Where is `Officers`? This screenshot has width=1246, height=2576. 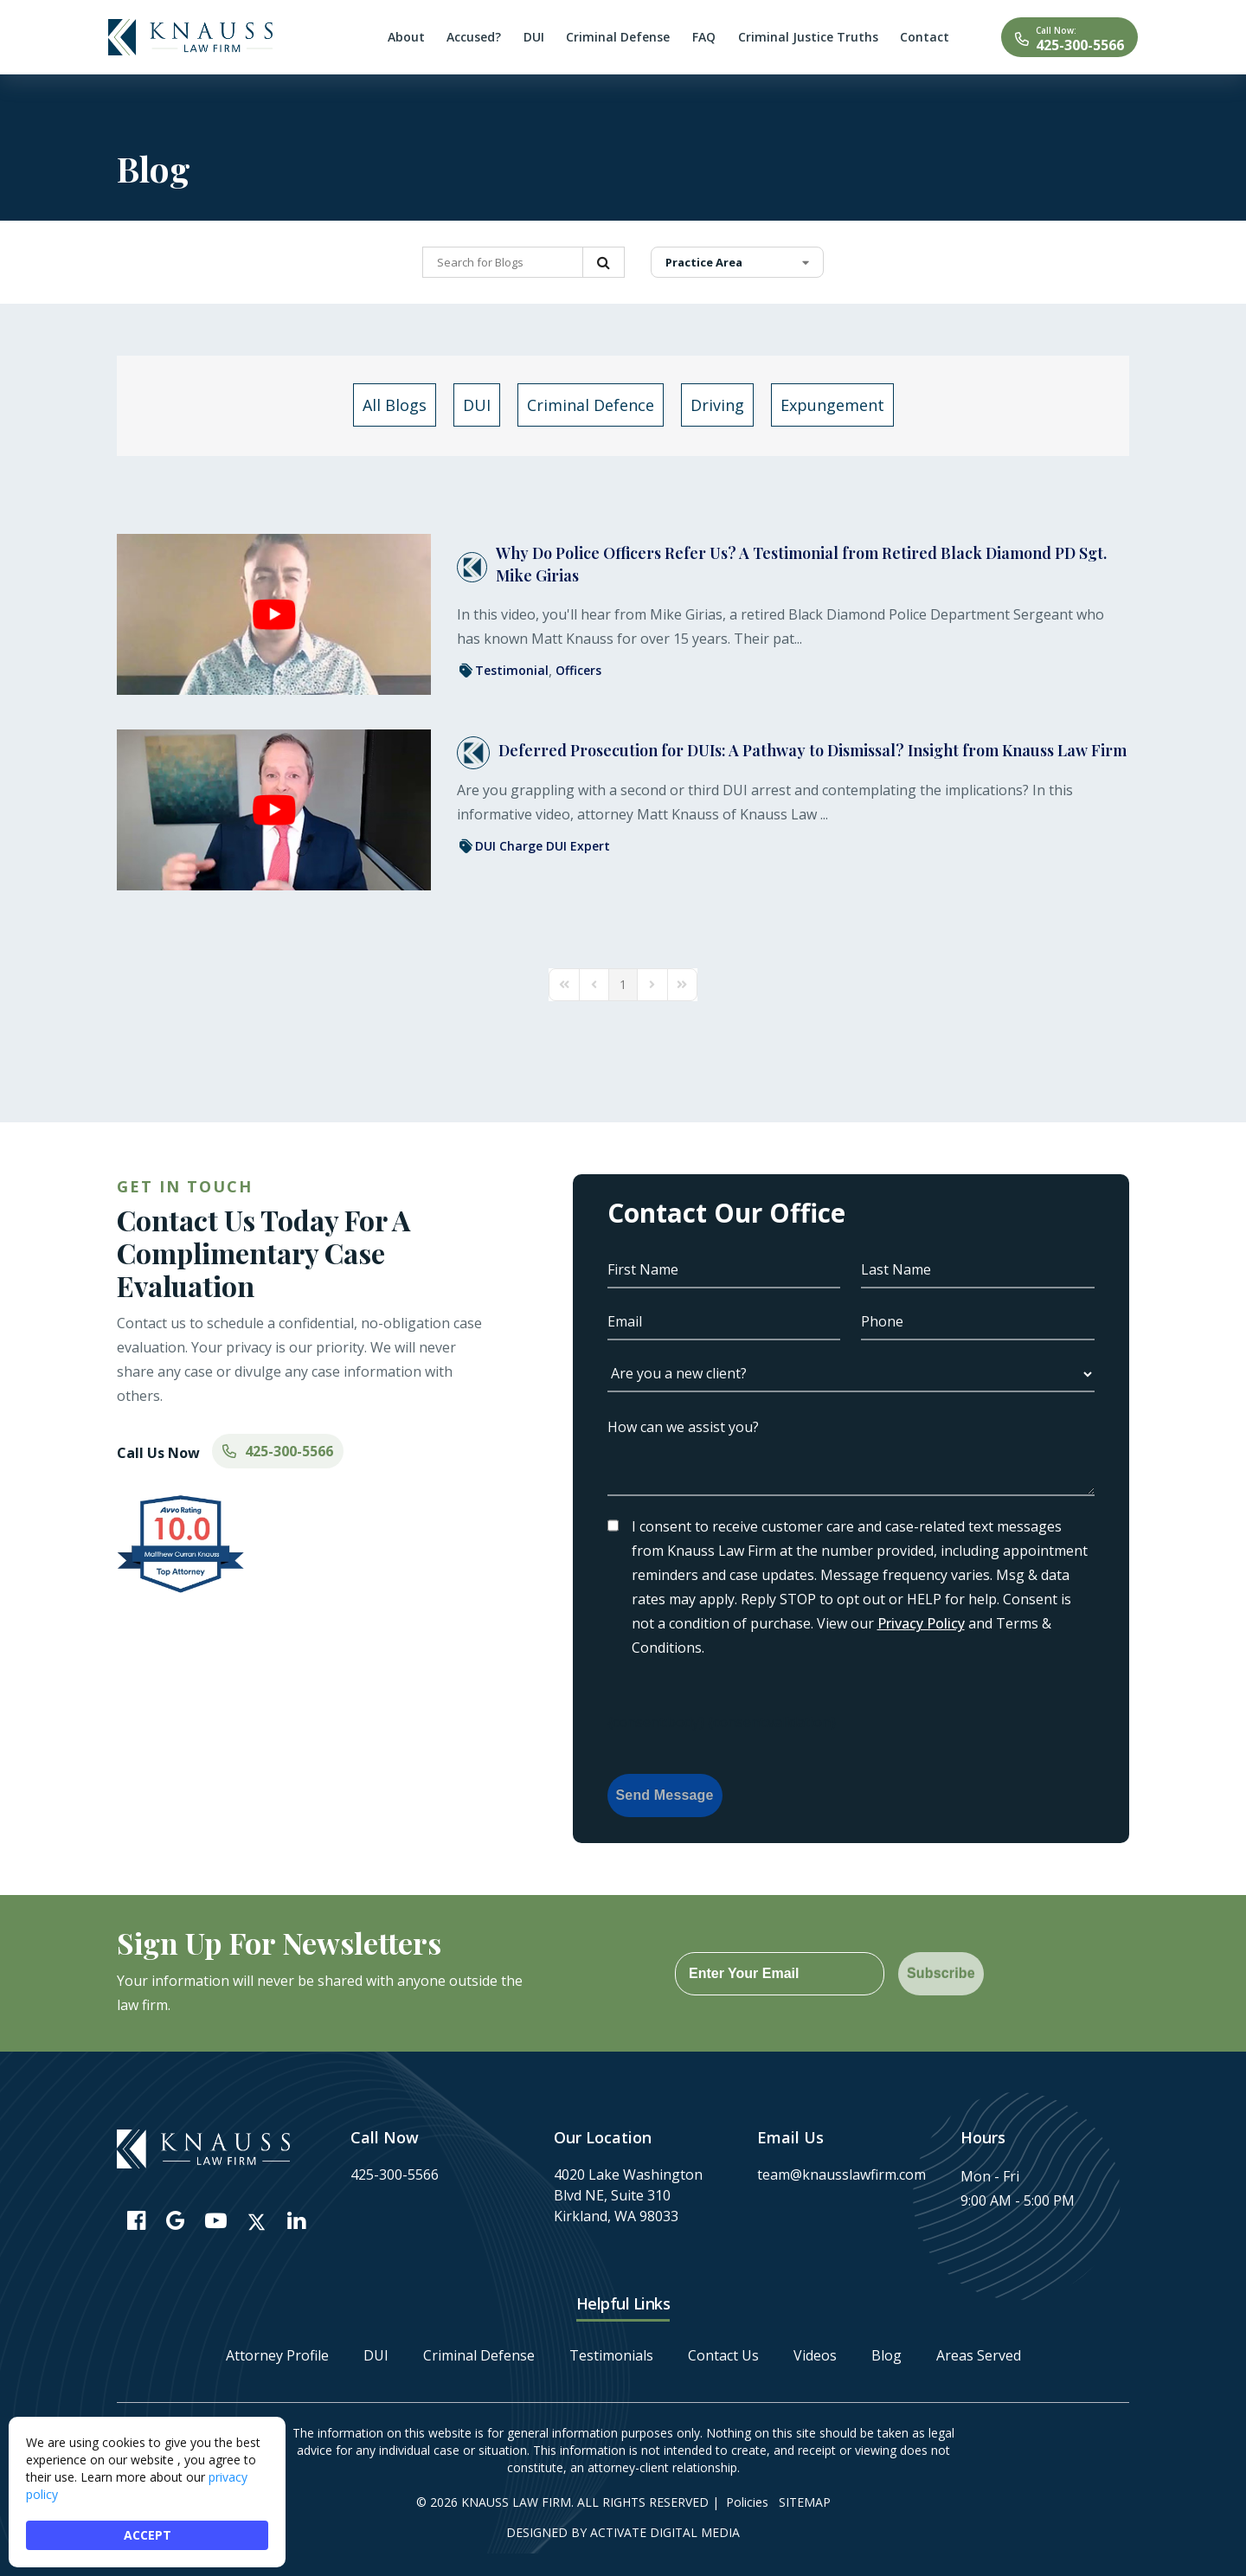
Officers is located at coordinates (578, 670).